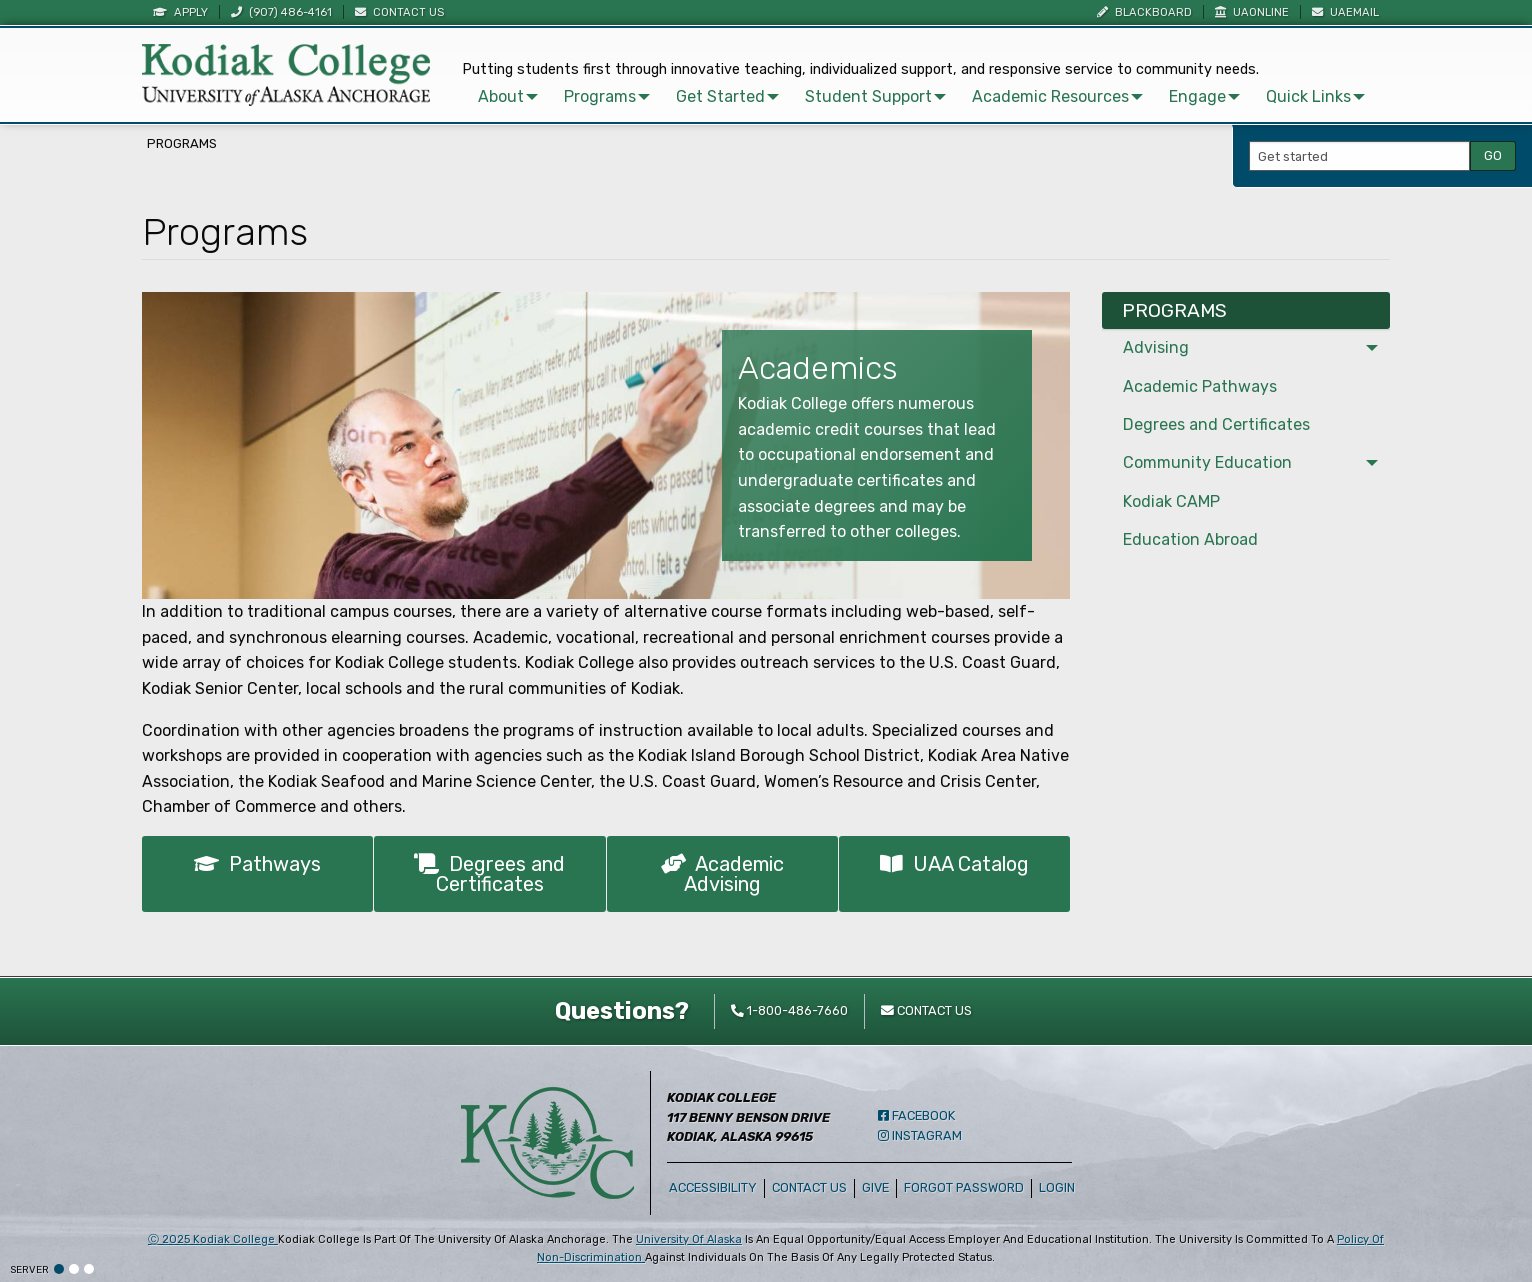  I want to click on UAEmail, so click(1345, 12).